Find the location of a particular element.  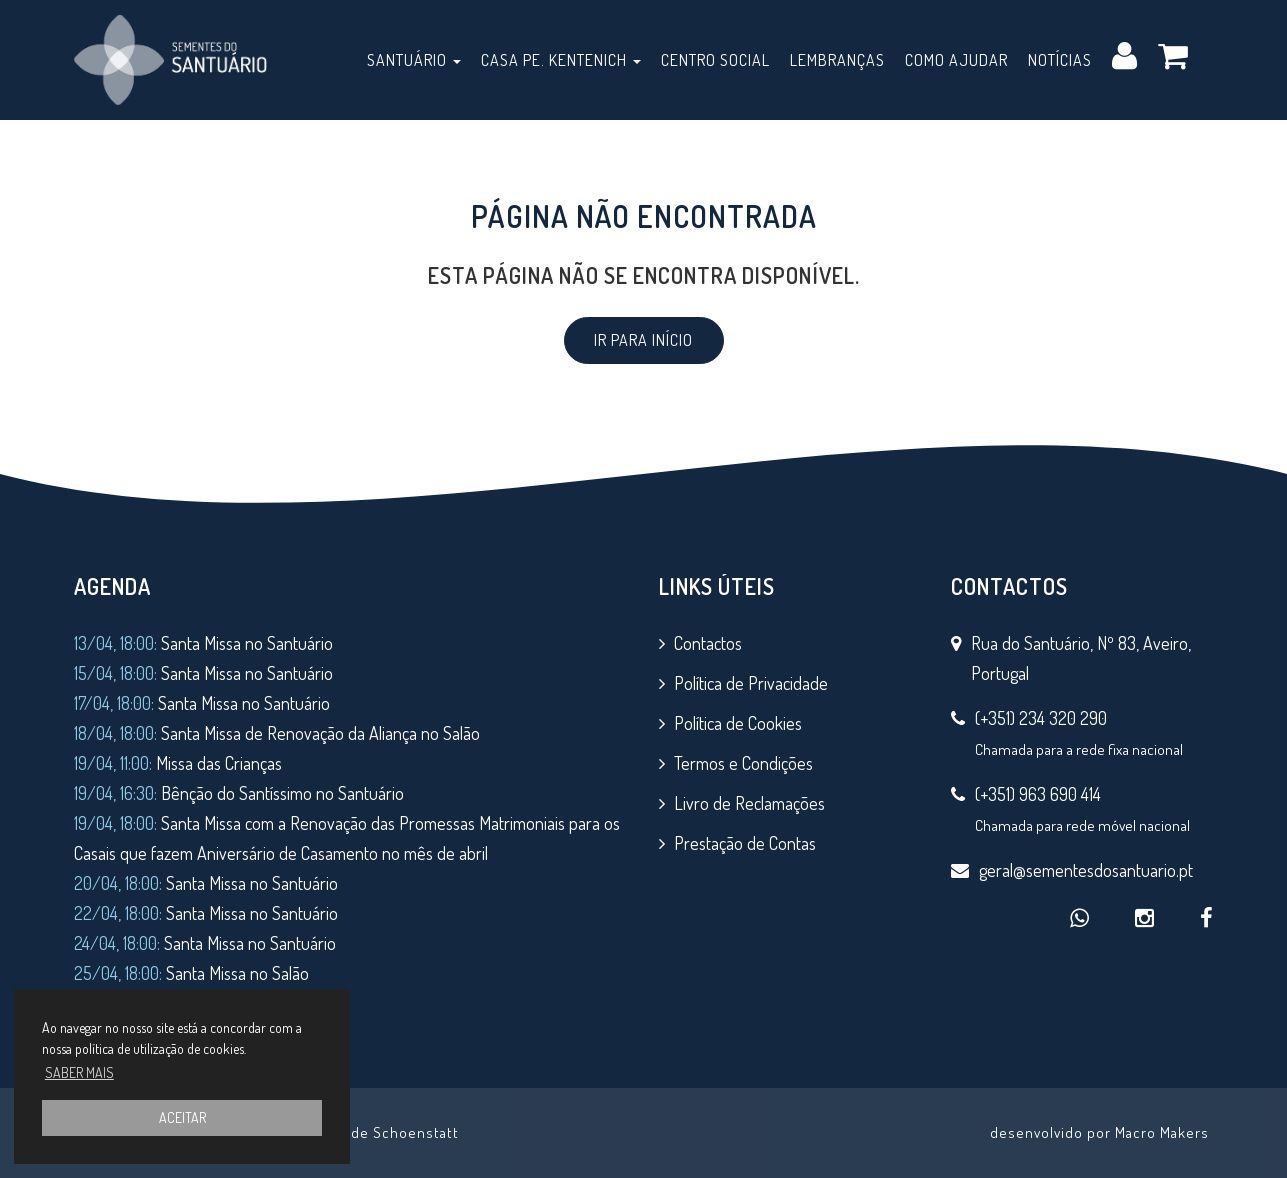

Livro de Reclamações is located at coordinates (749, 803).